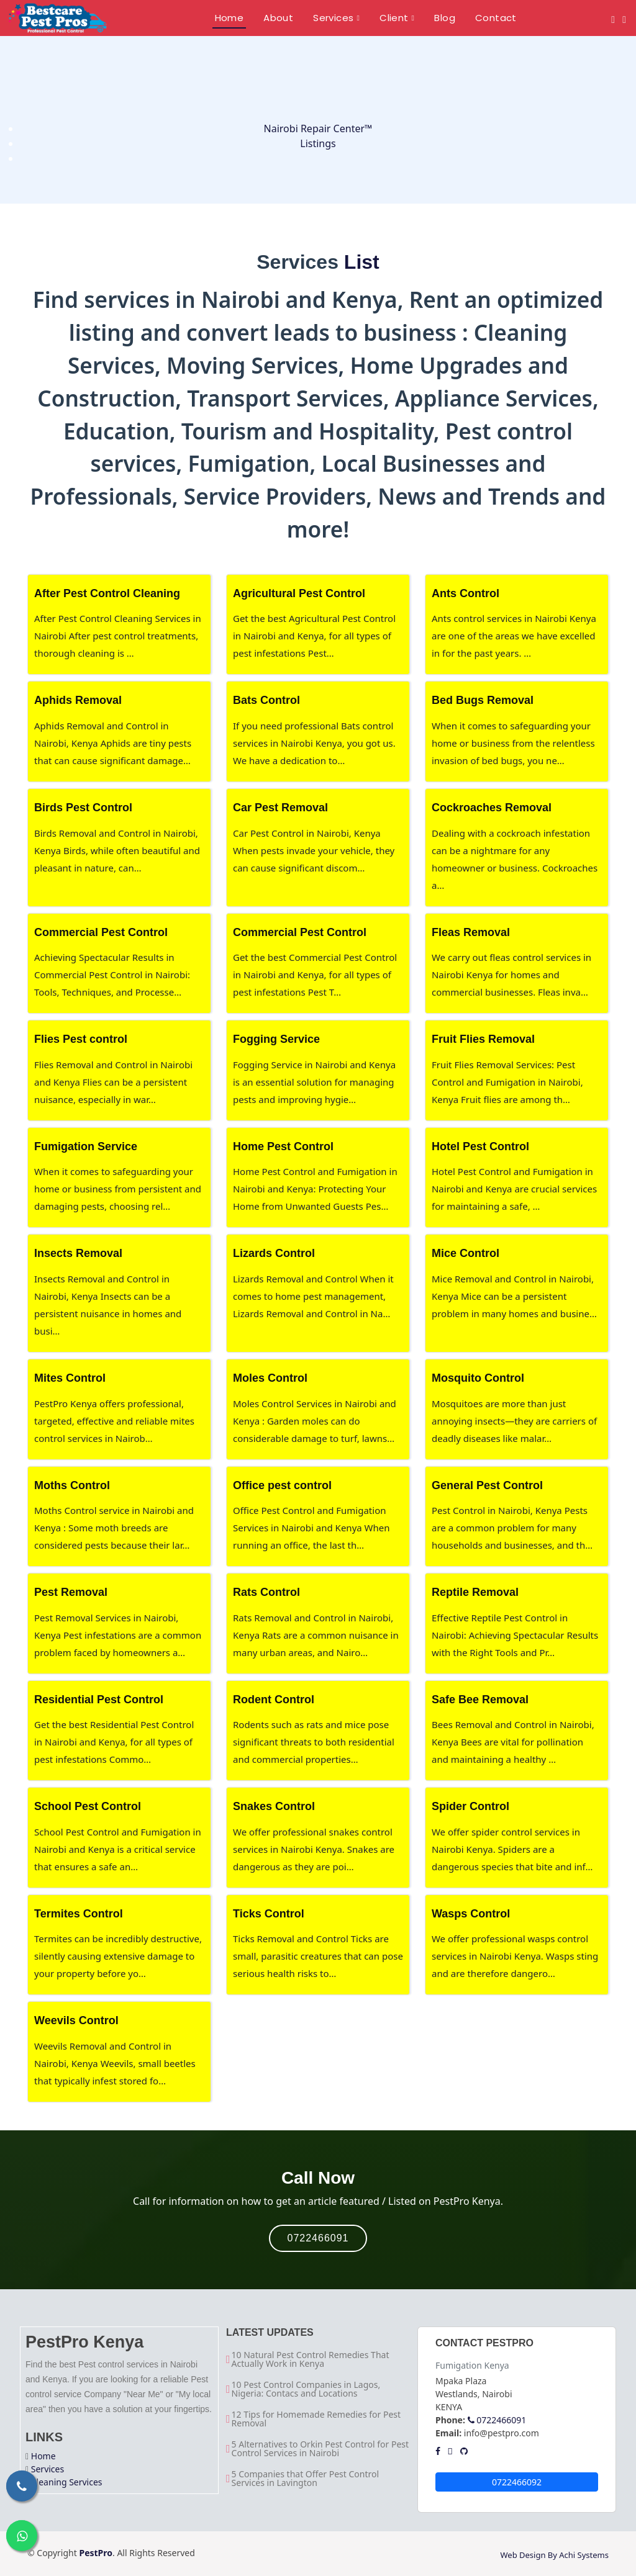  Describe the element at coordinates (305, 2478) in the screenshot. I see `5 Companies that Offer Pest Control Services in Lavington` at that location.